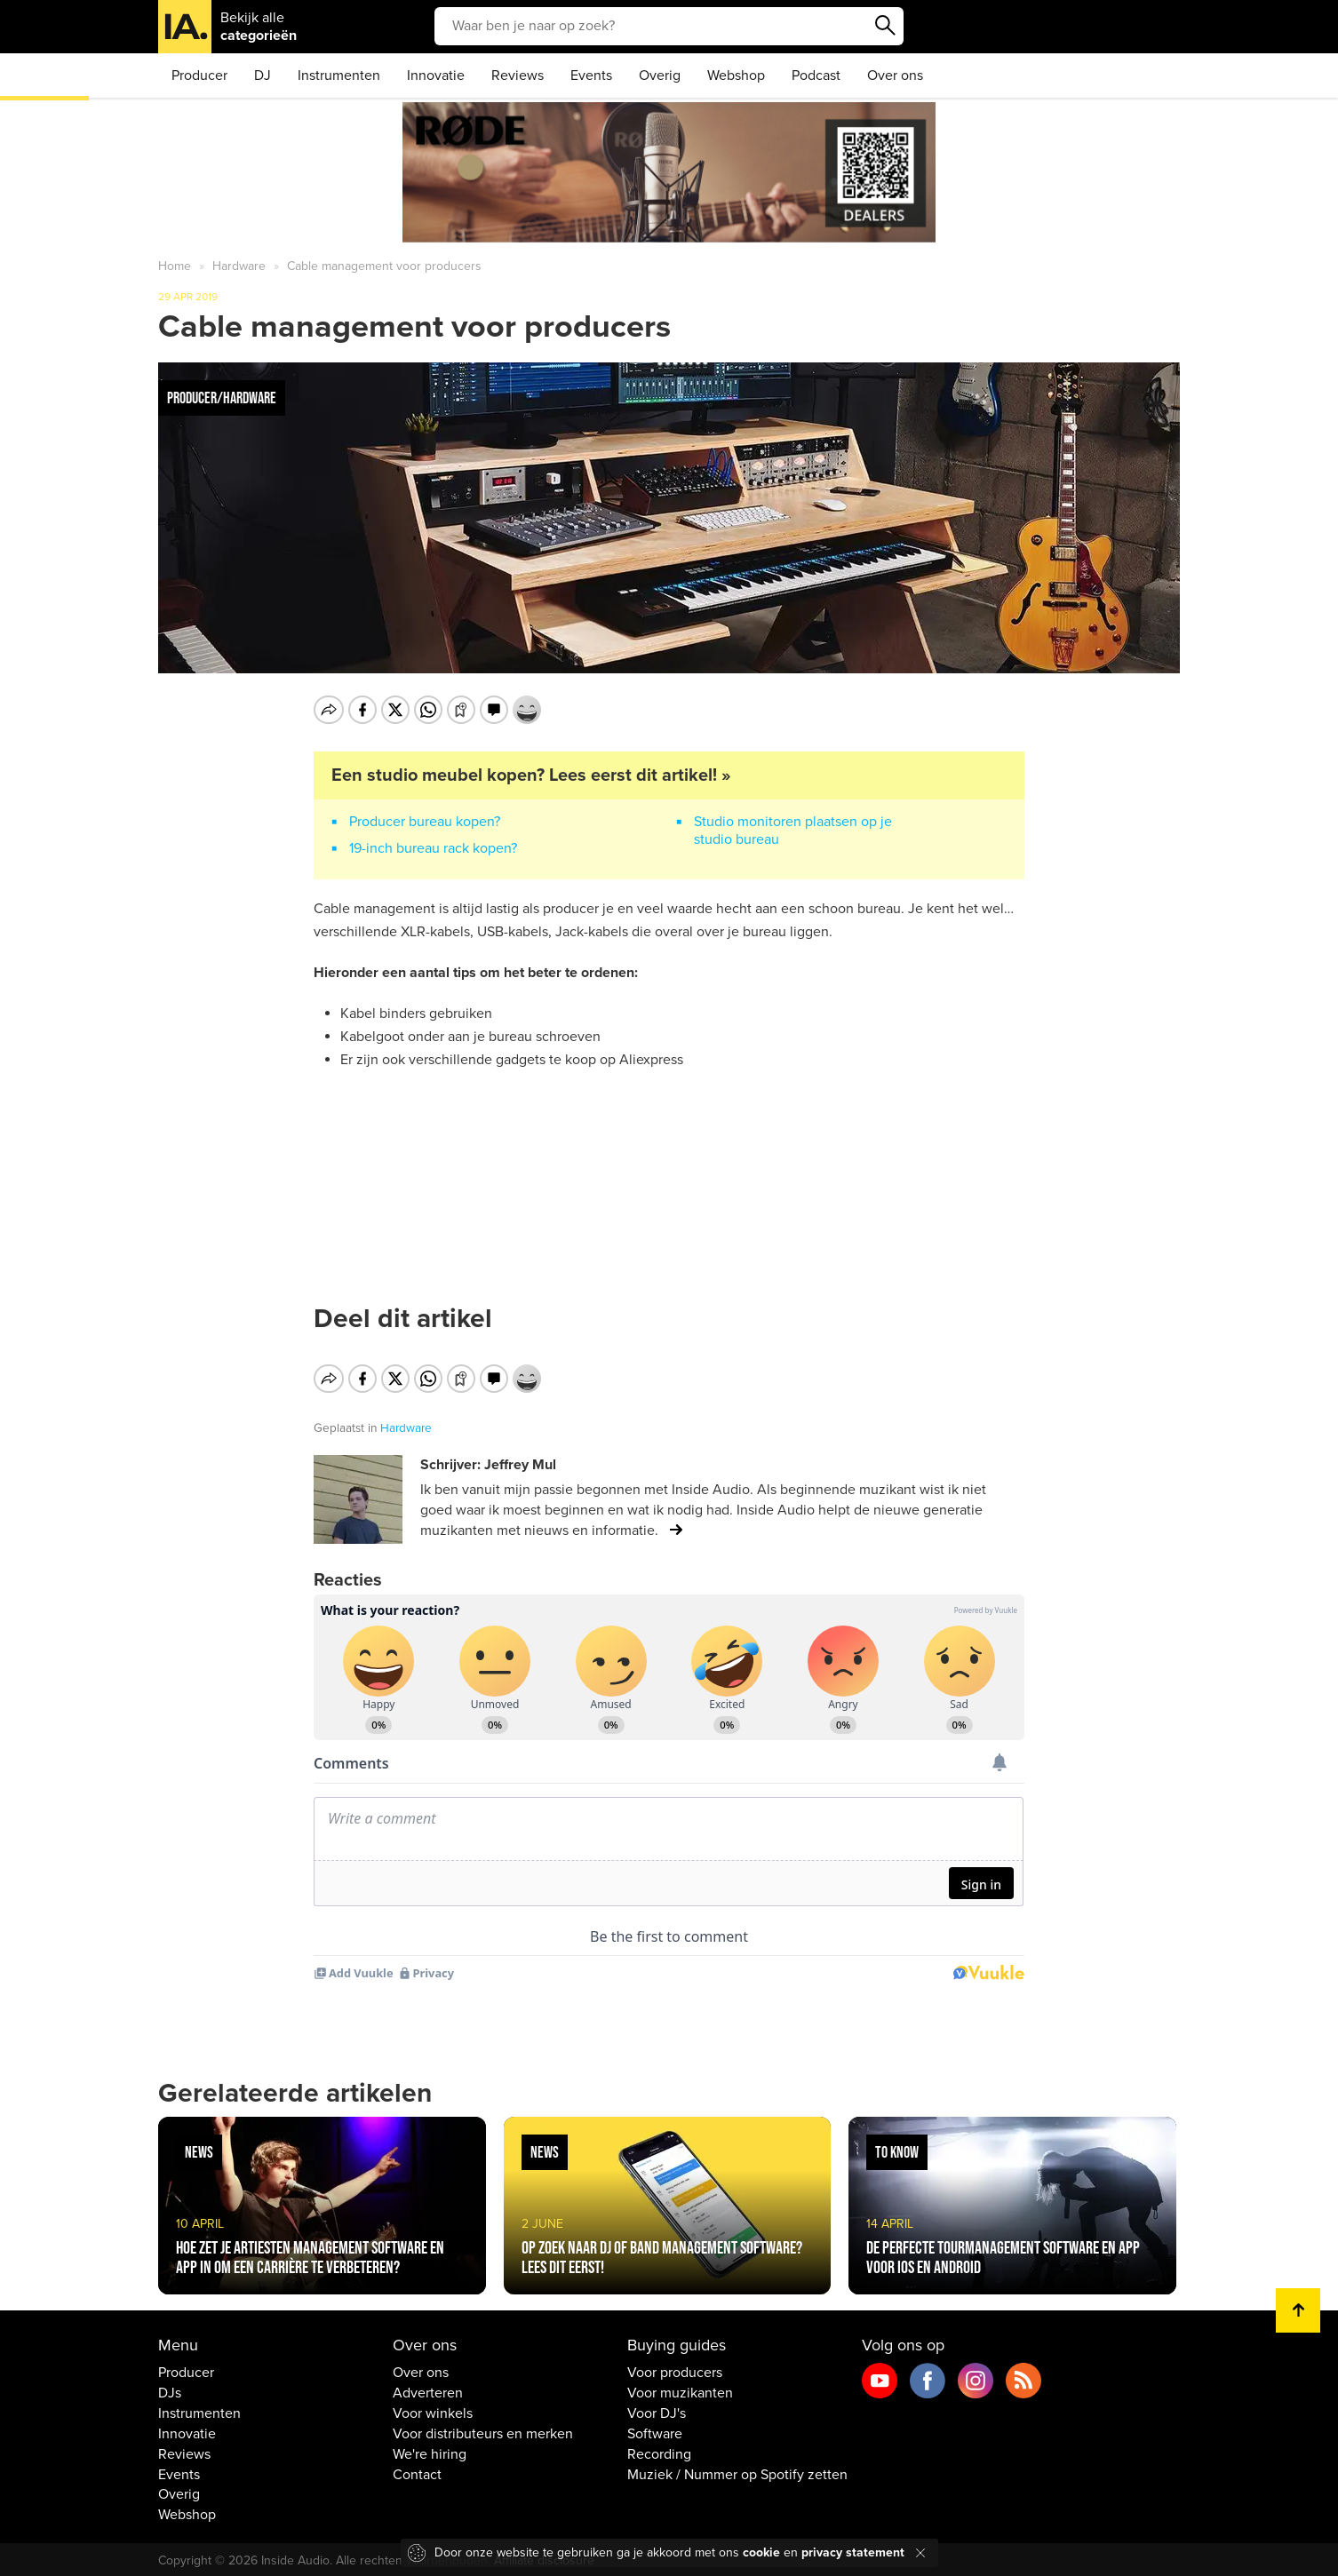 This screenshot has height=2576, width=1338. What do you see at coordinates (433, 848) in the screenshot?
I see `19-inch bureau rack kopen?` at bounding box center [433, 848].